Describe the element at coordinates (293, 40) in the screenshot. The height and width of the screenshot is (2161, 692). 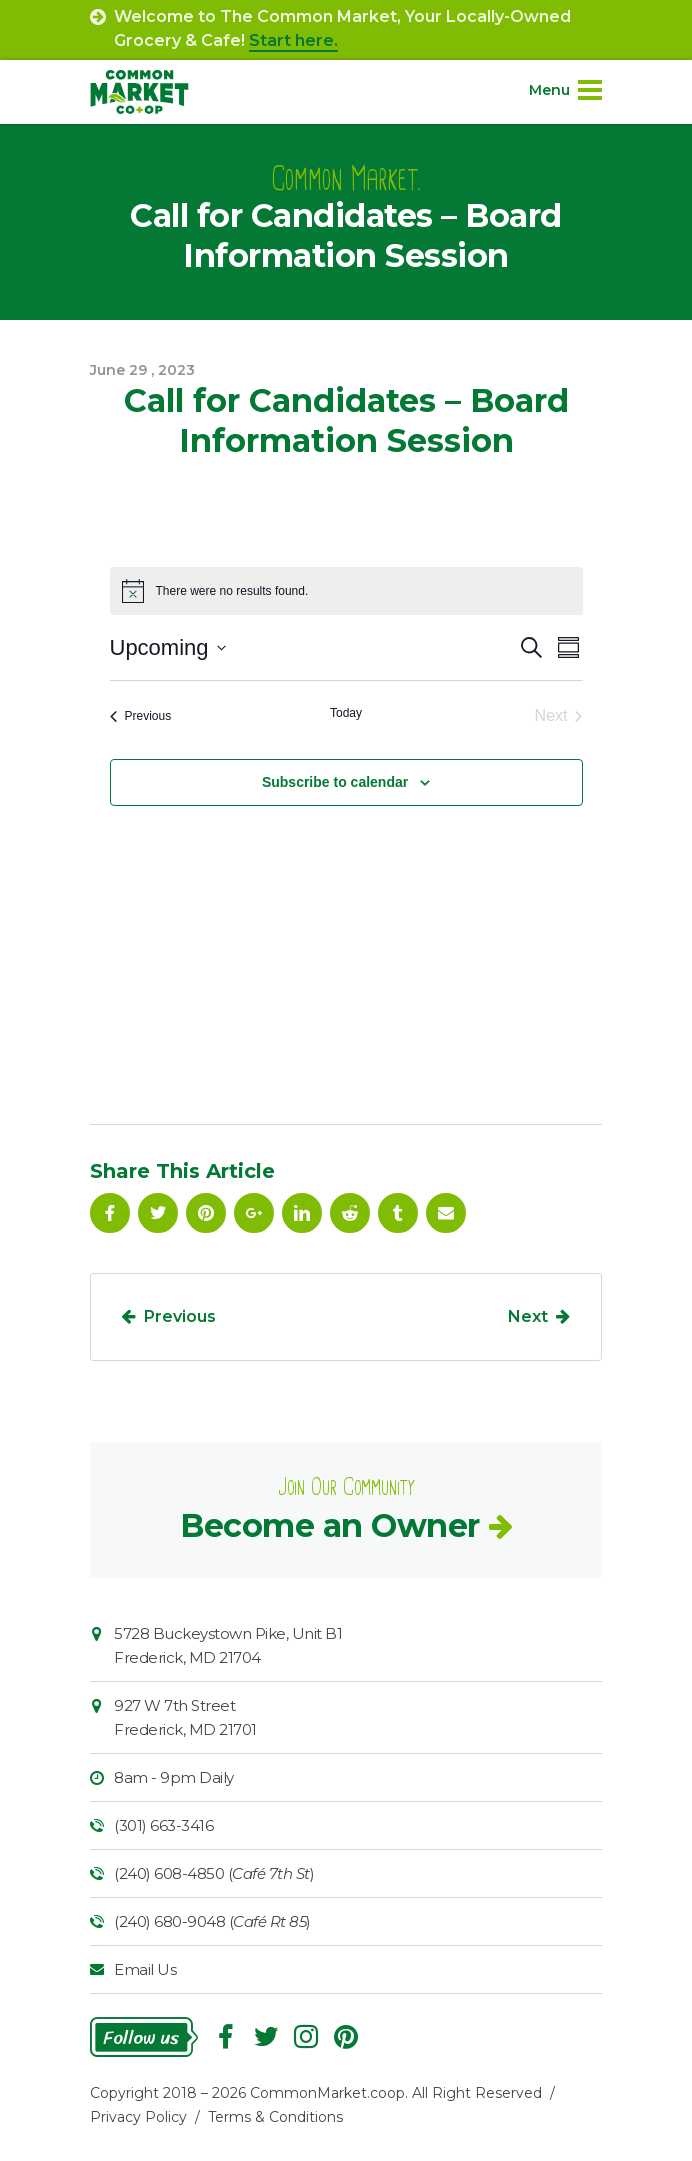
I see `Start here.` at that location.